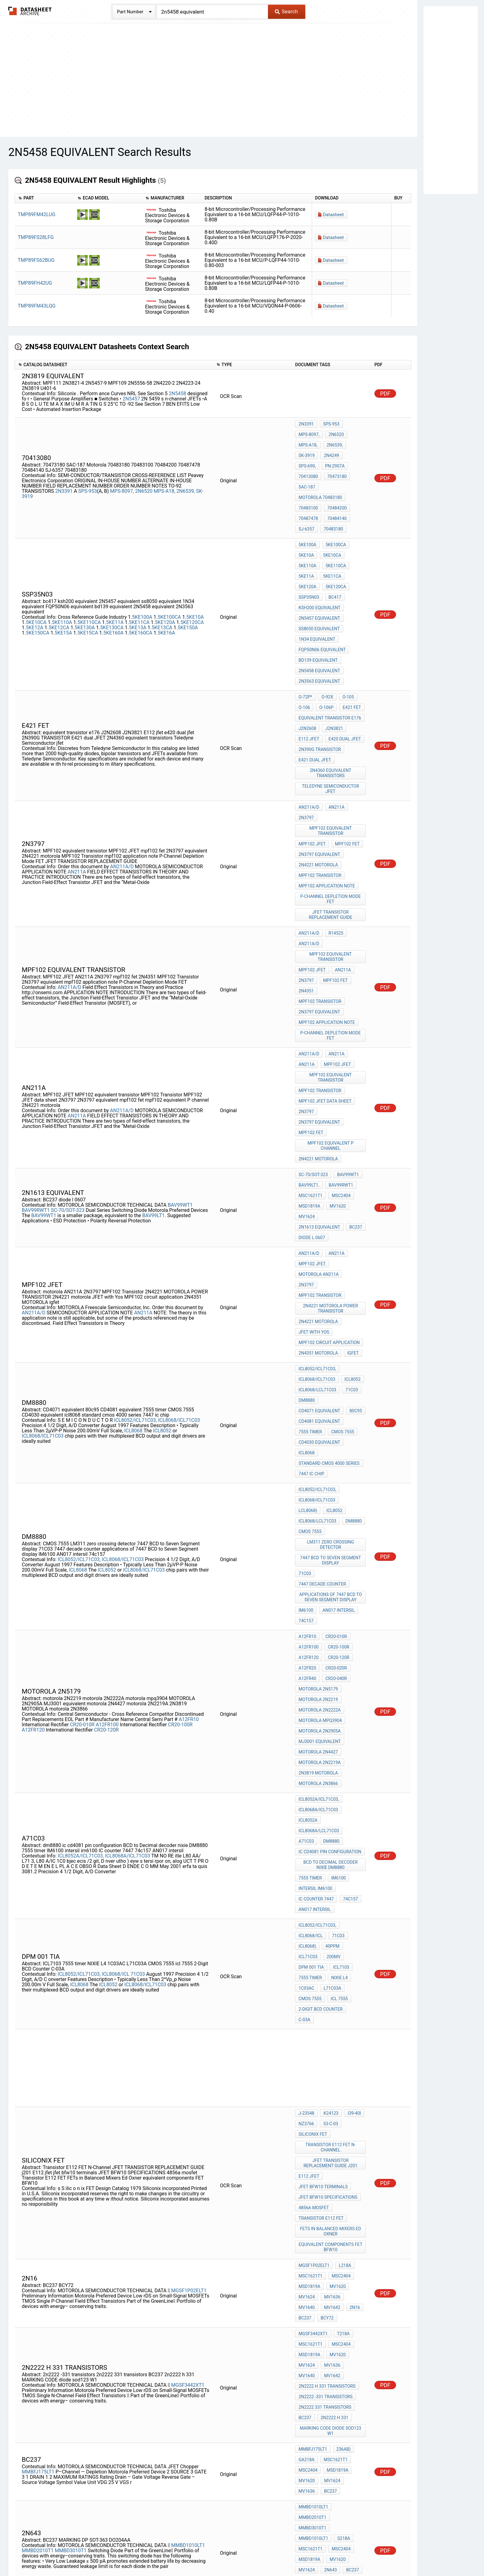  Describe the element at coordinates (350, 1185) in the screenshot. I see `71C03` at that location.